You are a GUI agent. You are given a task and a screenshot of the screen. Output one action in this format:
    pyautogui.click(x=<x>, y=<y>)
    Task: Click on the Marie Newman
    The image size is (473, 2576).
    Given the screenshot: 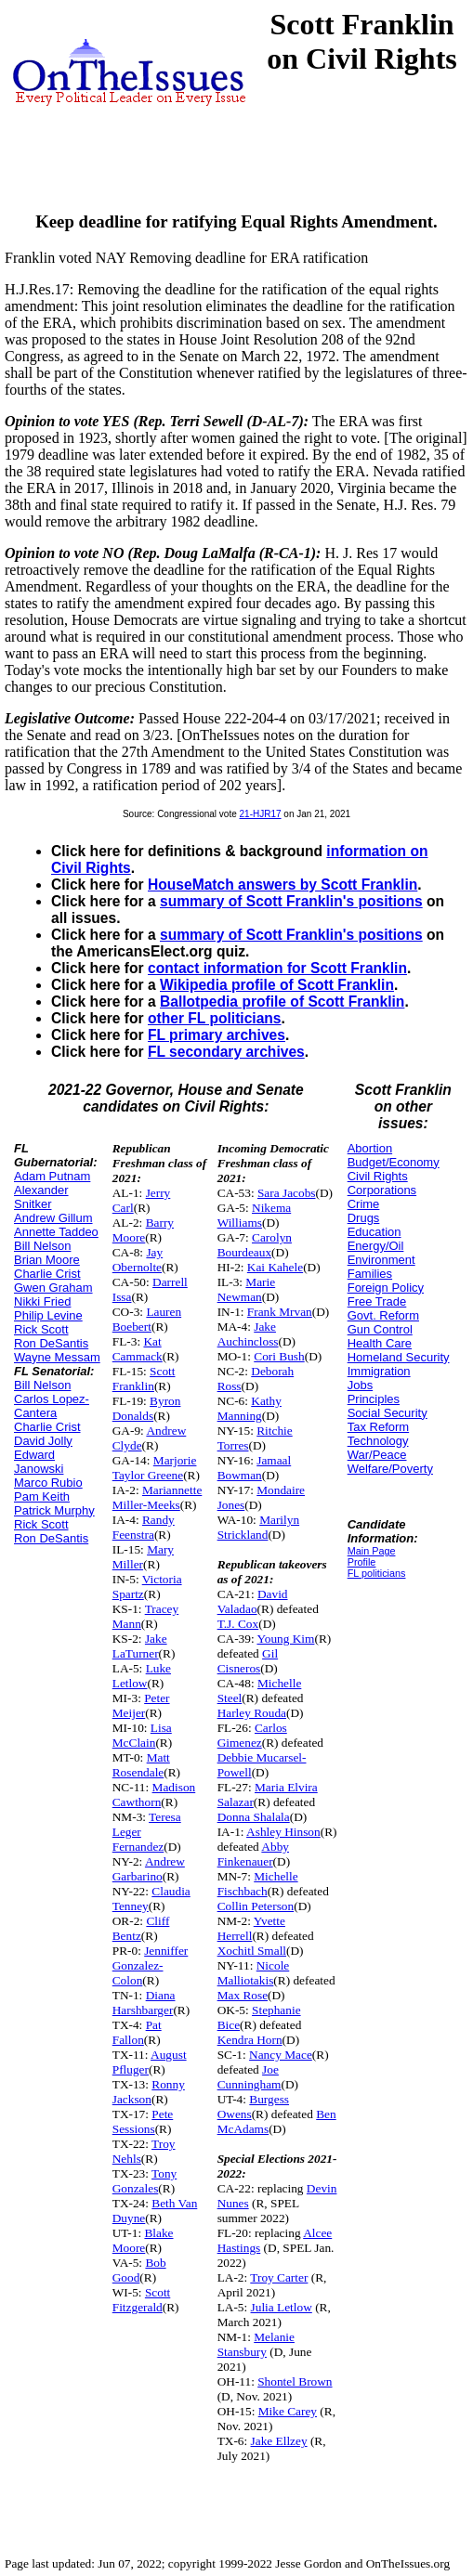 What is the action you would take?
    pyautogui.click(x=246, y=1289)
    